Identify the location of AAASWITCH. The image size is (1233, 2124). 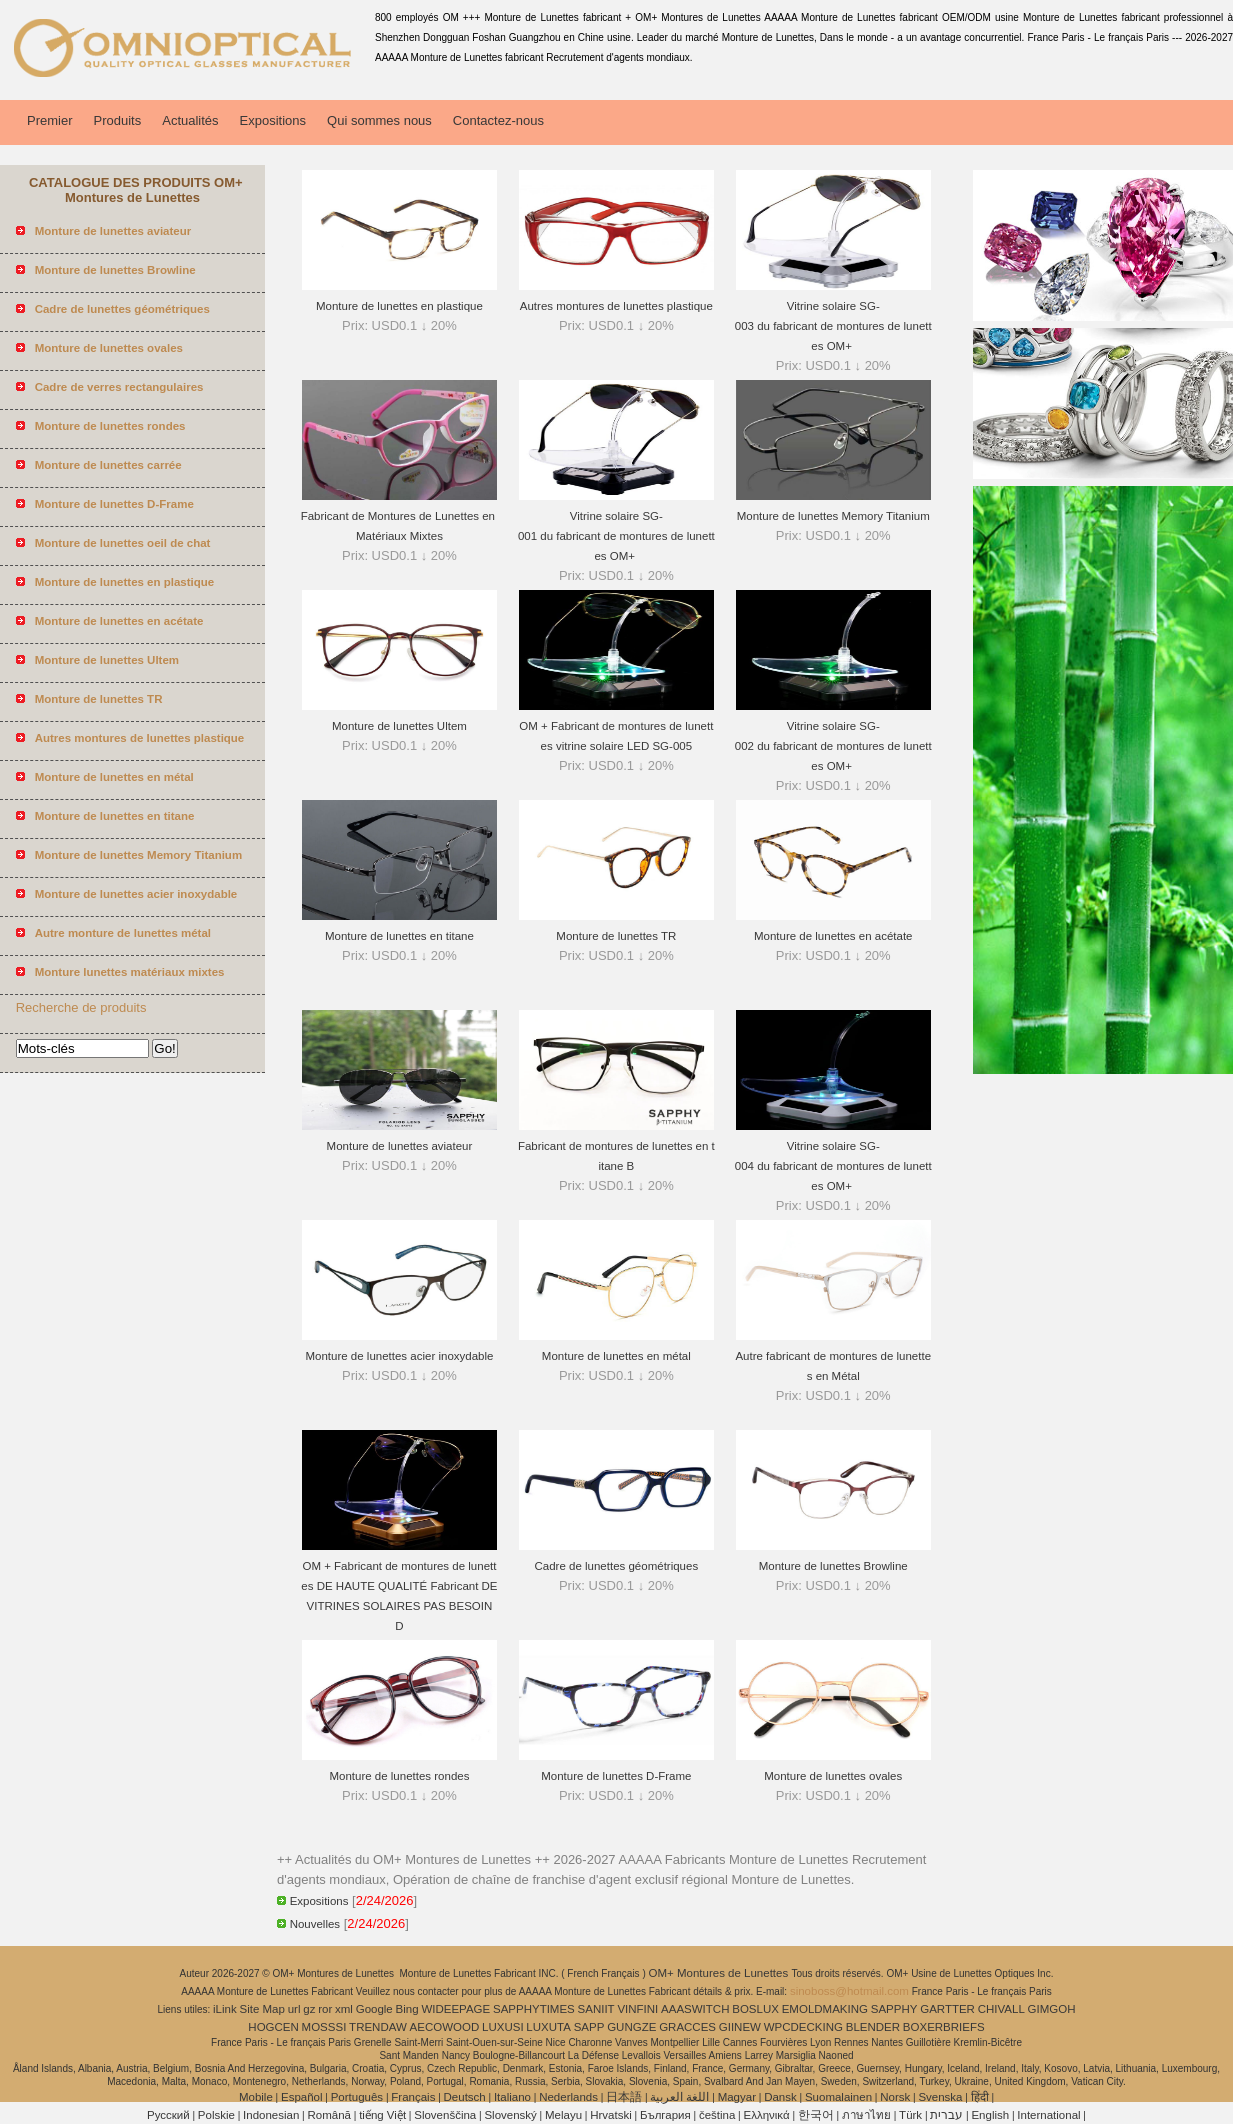
(695, 2009).